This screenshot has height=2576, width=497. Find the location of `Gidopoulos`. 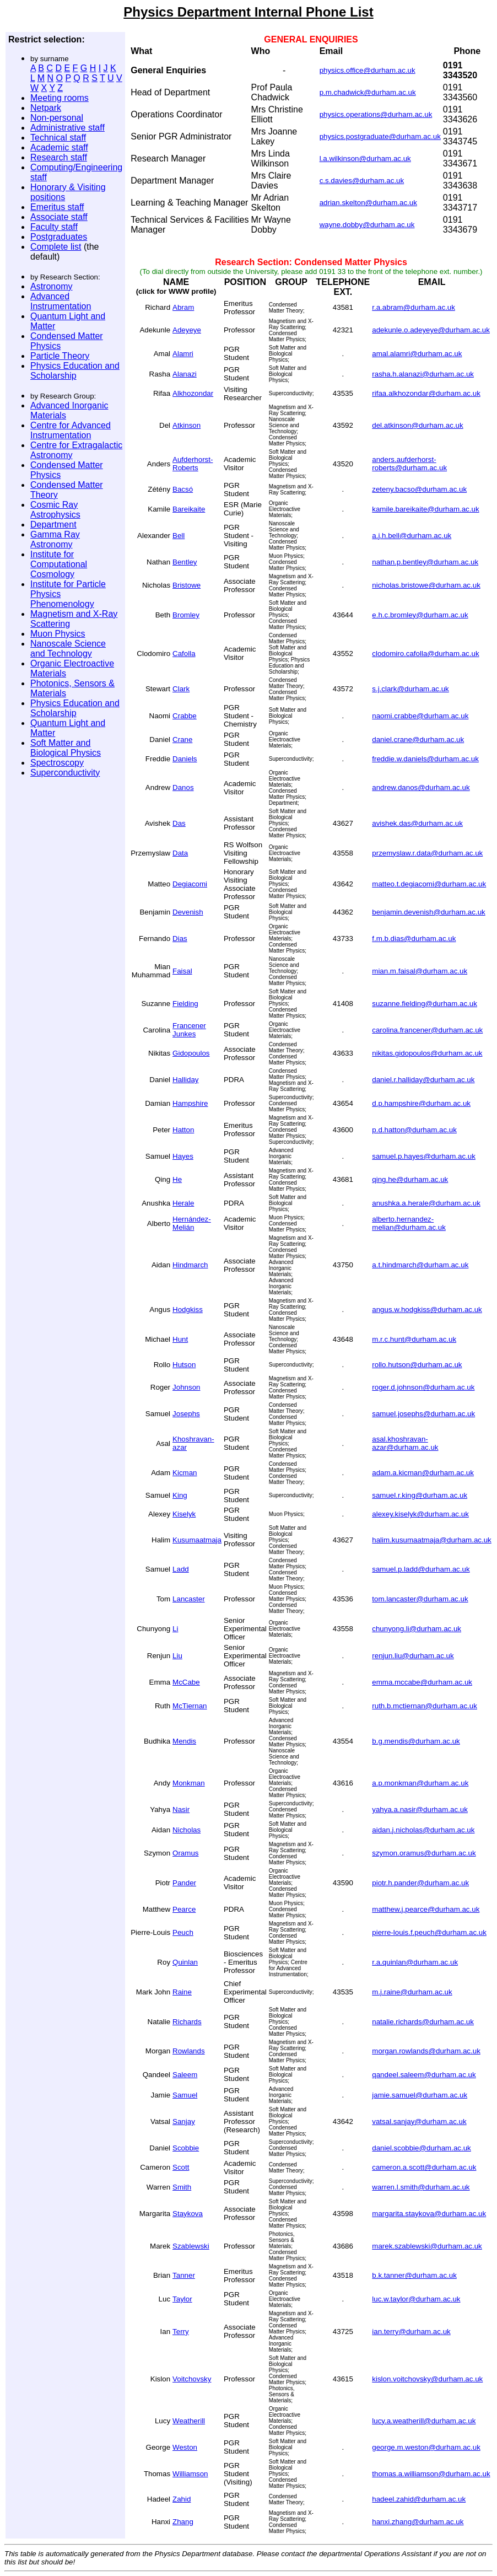

Gidopoulos is located at coordinates (190, 1053).